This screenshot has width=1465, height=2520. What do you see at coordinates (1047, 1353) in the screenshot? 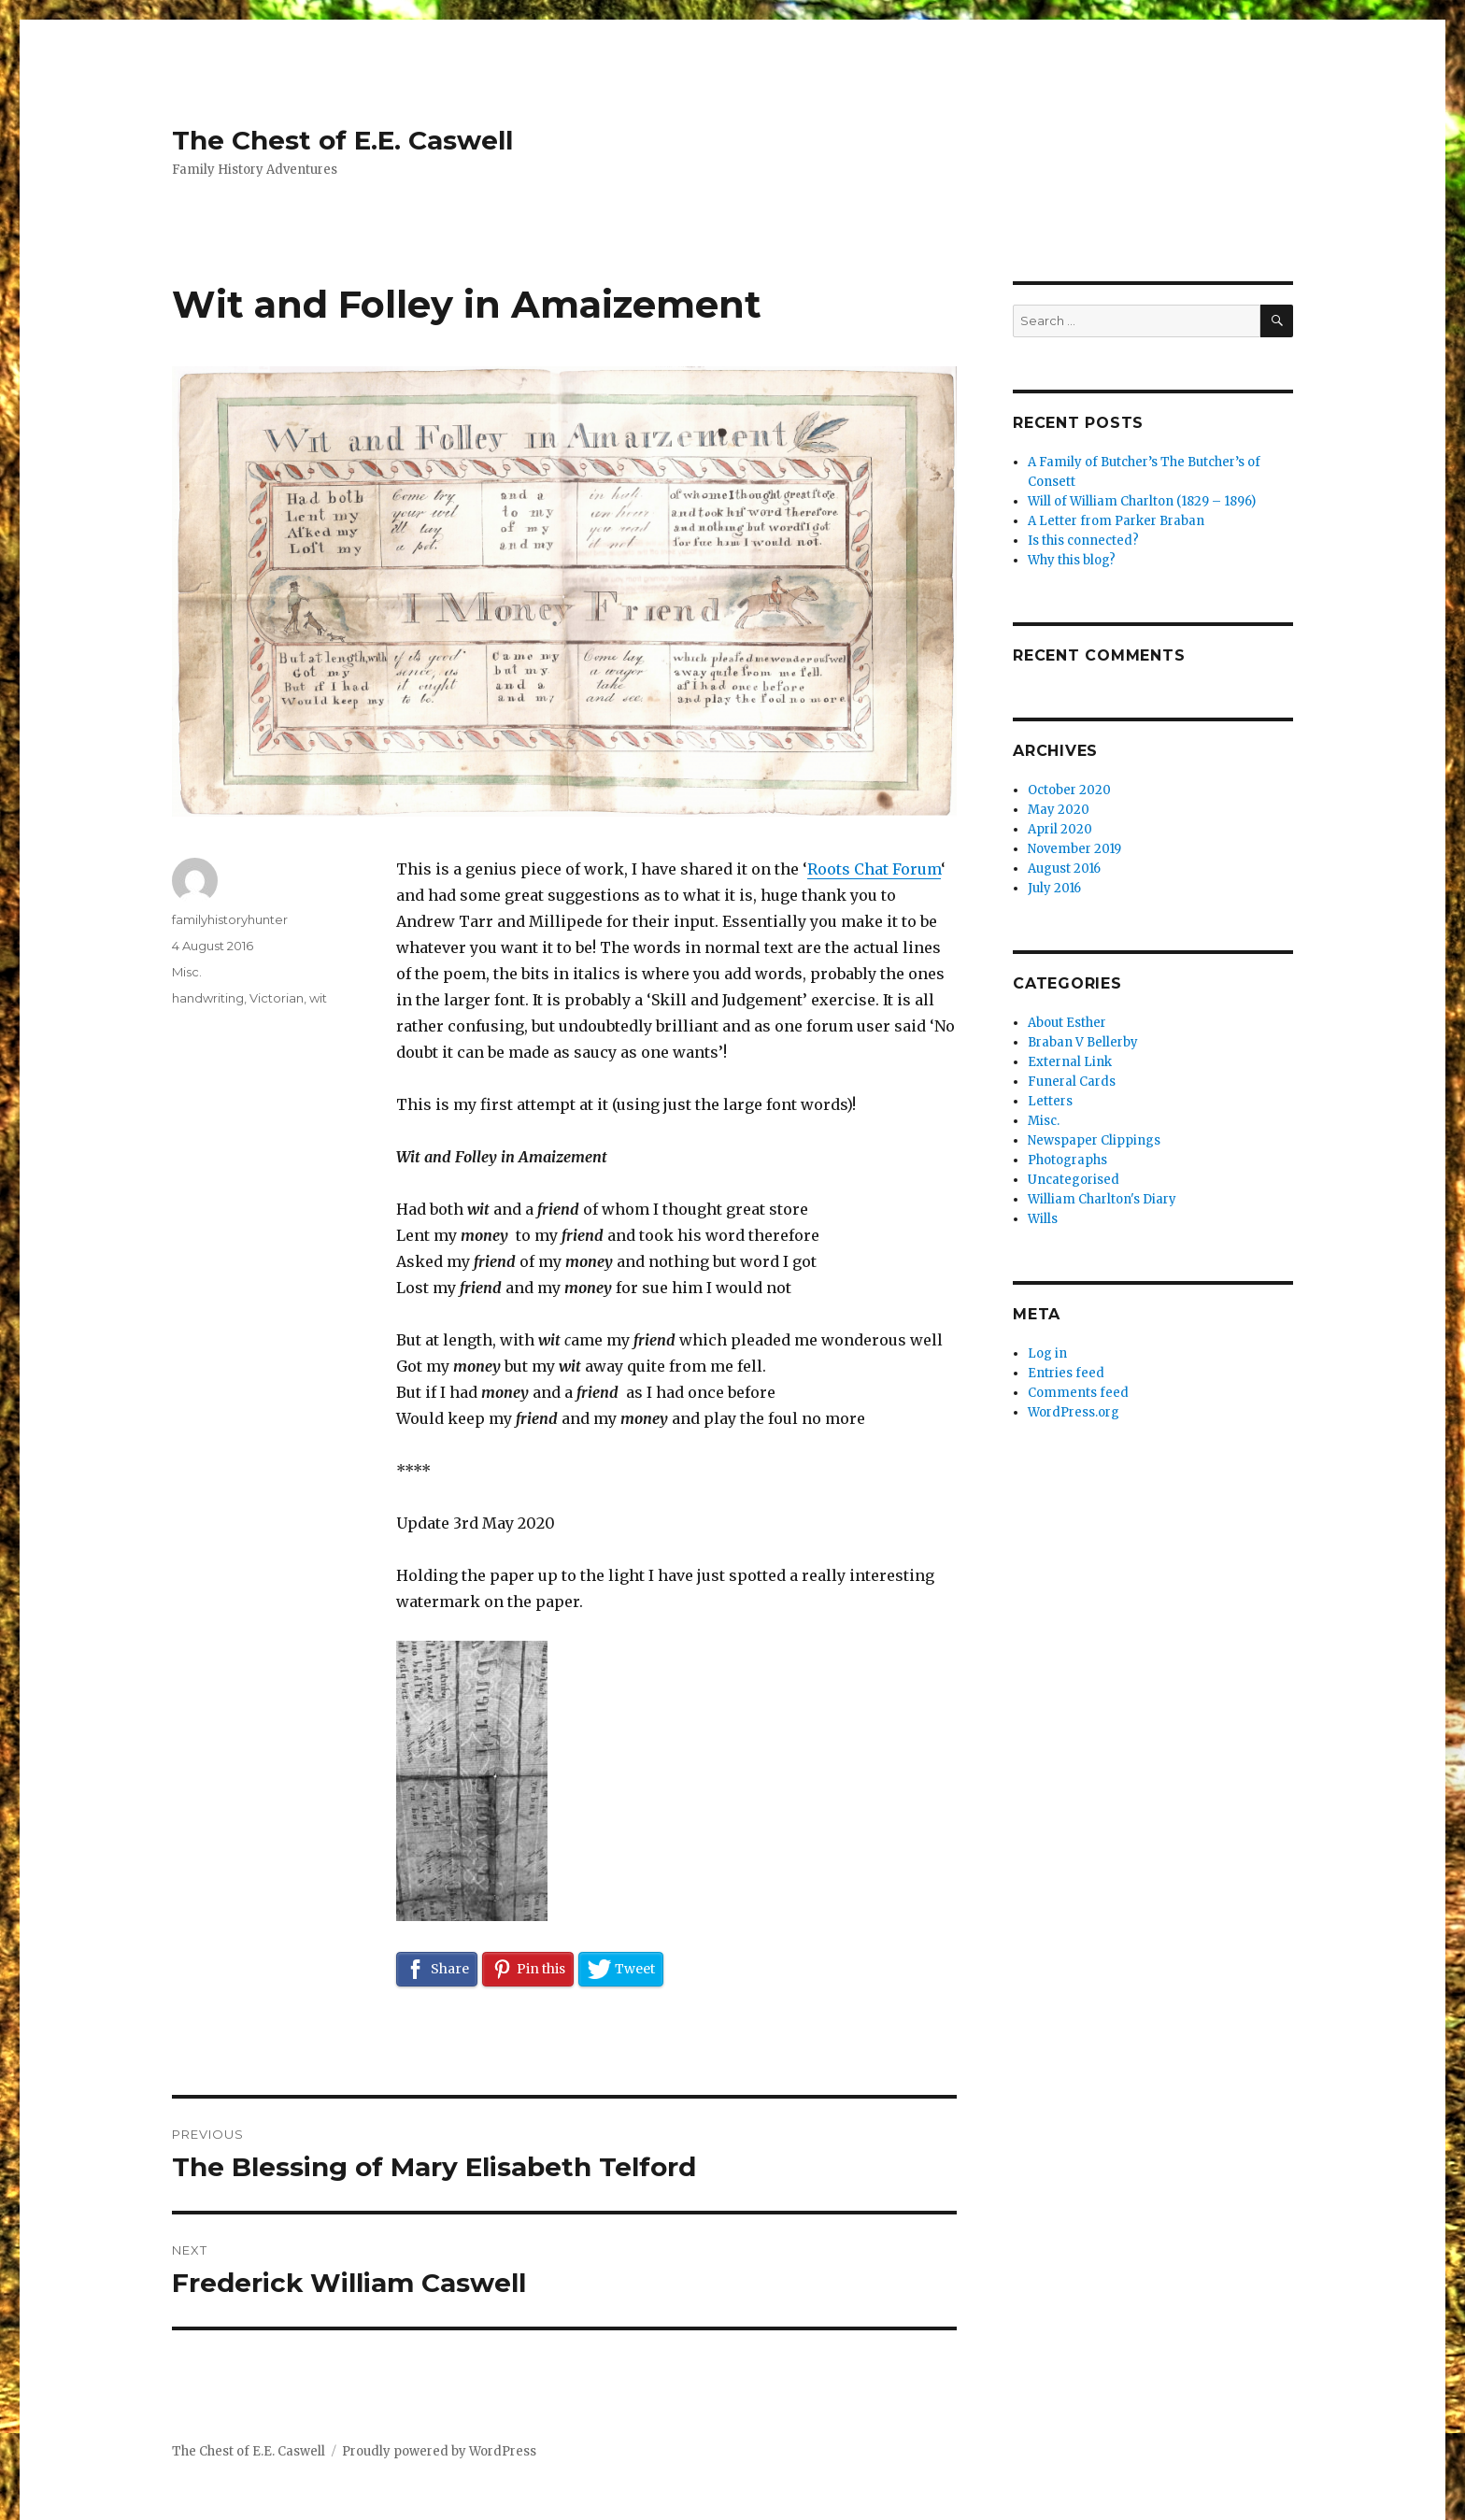
I see `Log in` at bounding box center [1047, 1353].